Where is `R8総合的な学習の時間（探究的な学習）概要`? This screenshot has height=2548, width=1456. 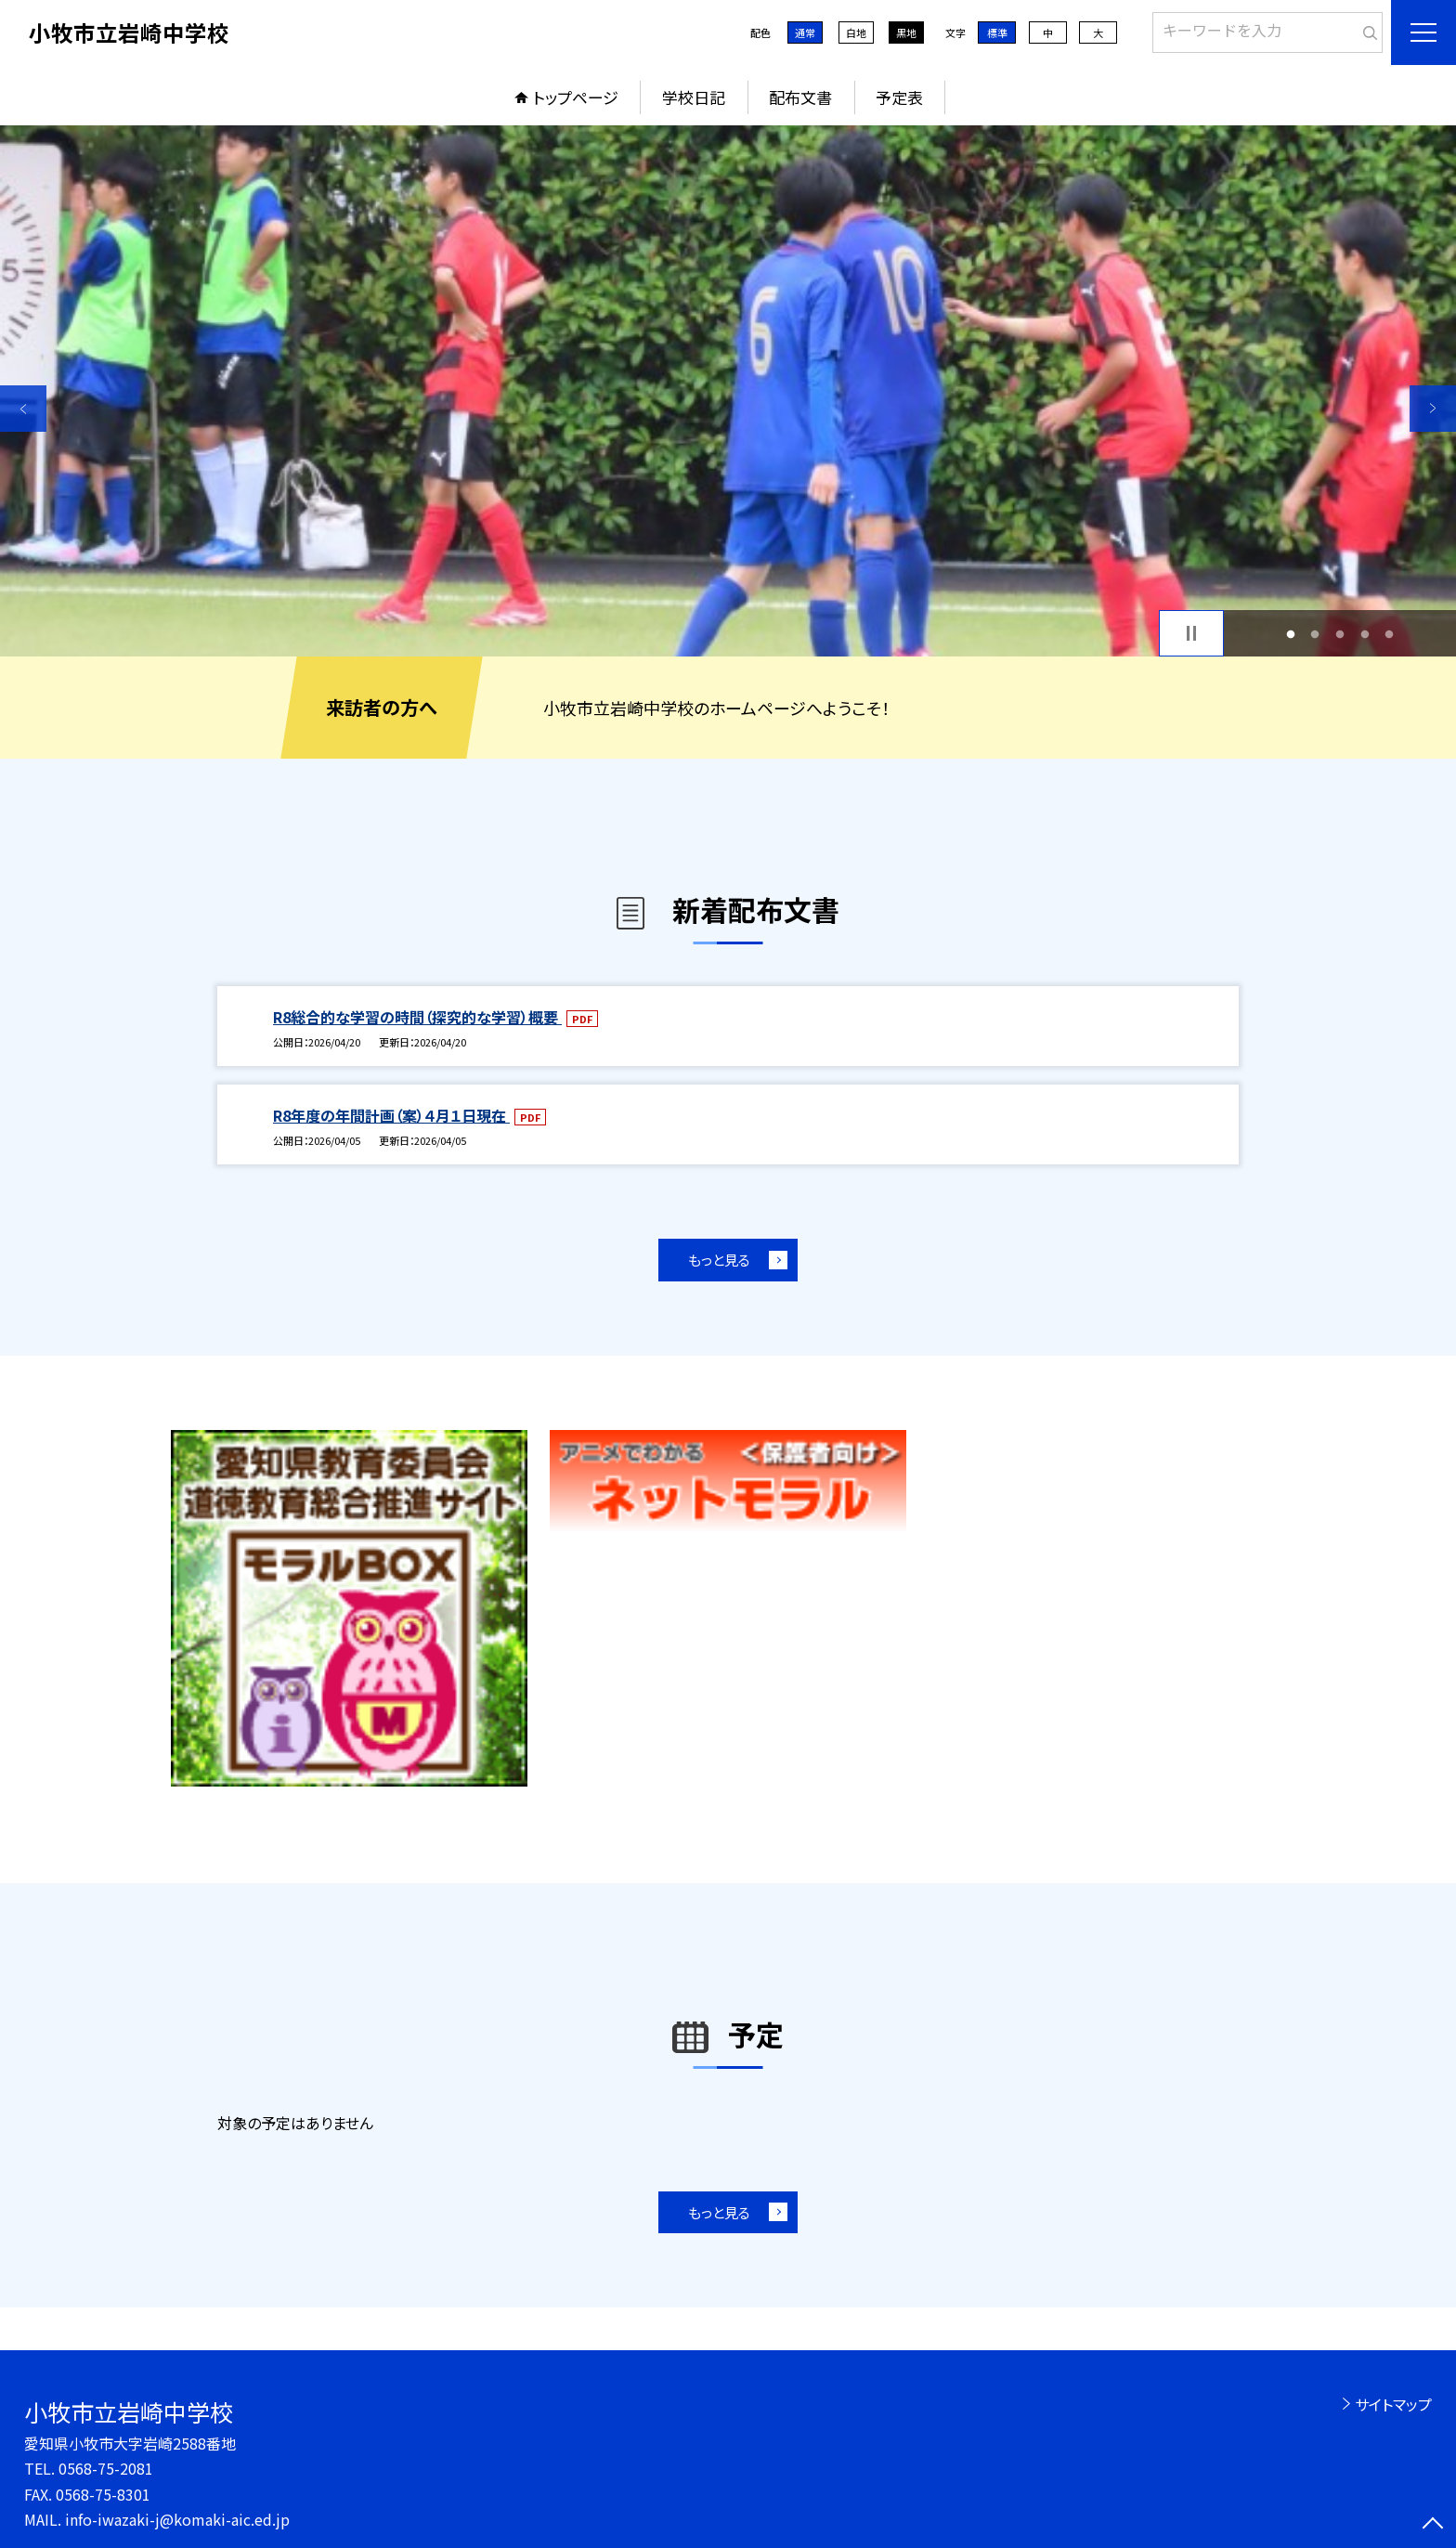
R8総合的な学習の時間（探究的な学習）概要 is located at coordinates (417, 1017).